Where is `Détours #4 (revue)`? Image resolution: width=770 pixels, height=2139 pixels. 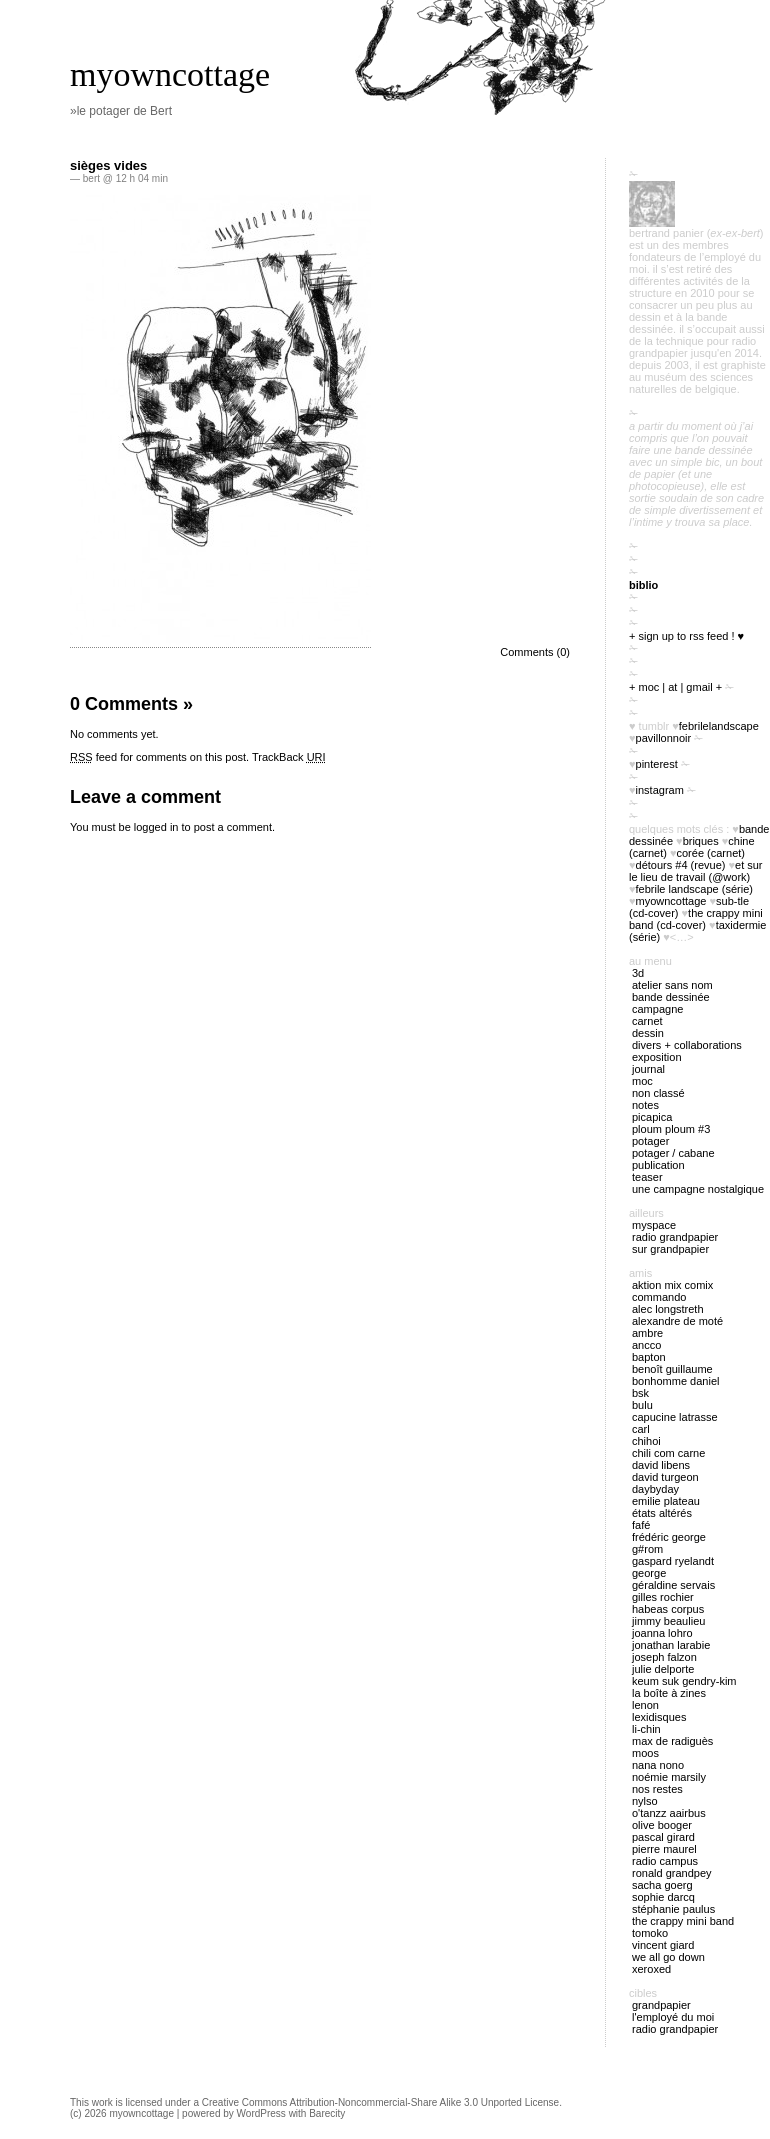 Détours #4 (revue) is located at coordinates (681, 865).